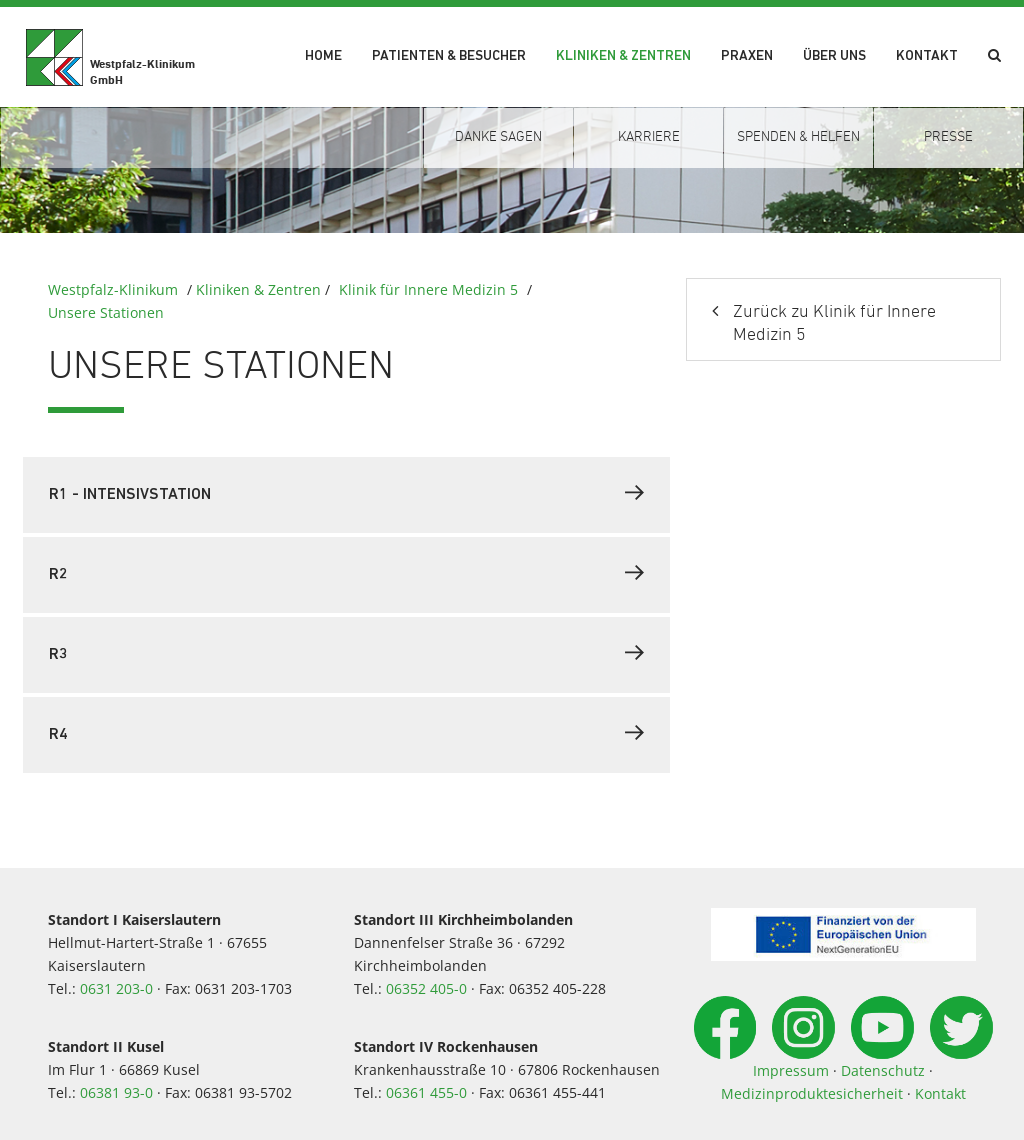 The image size is (1024, 1140). Describe the element at coordinates (106, 312) in the screenshot. I see `Unsere Stationen` at that location.